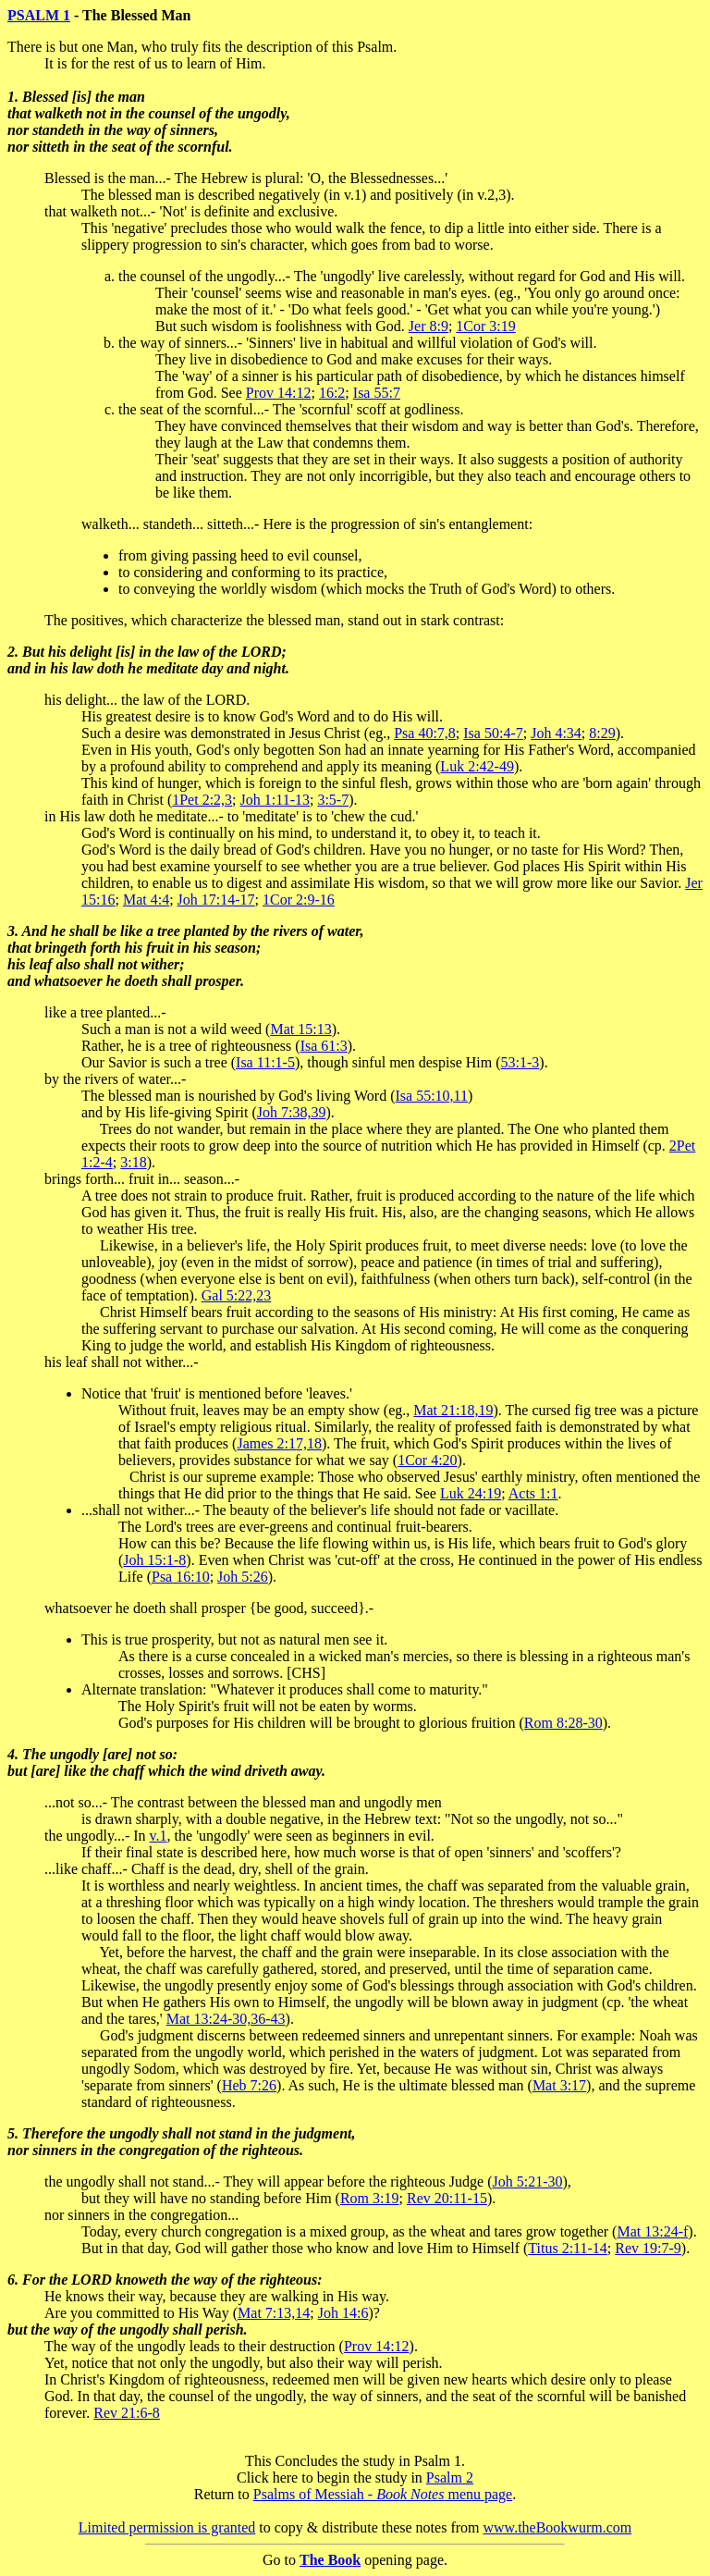  What do you see at coordinates (343, 2313) in the screenshot?
I see `Joh 14:6` at bounding box center [343, 2313].